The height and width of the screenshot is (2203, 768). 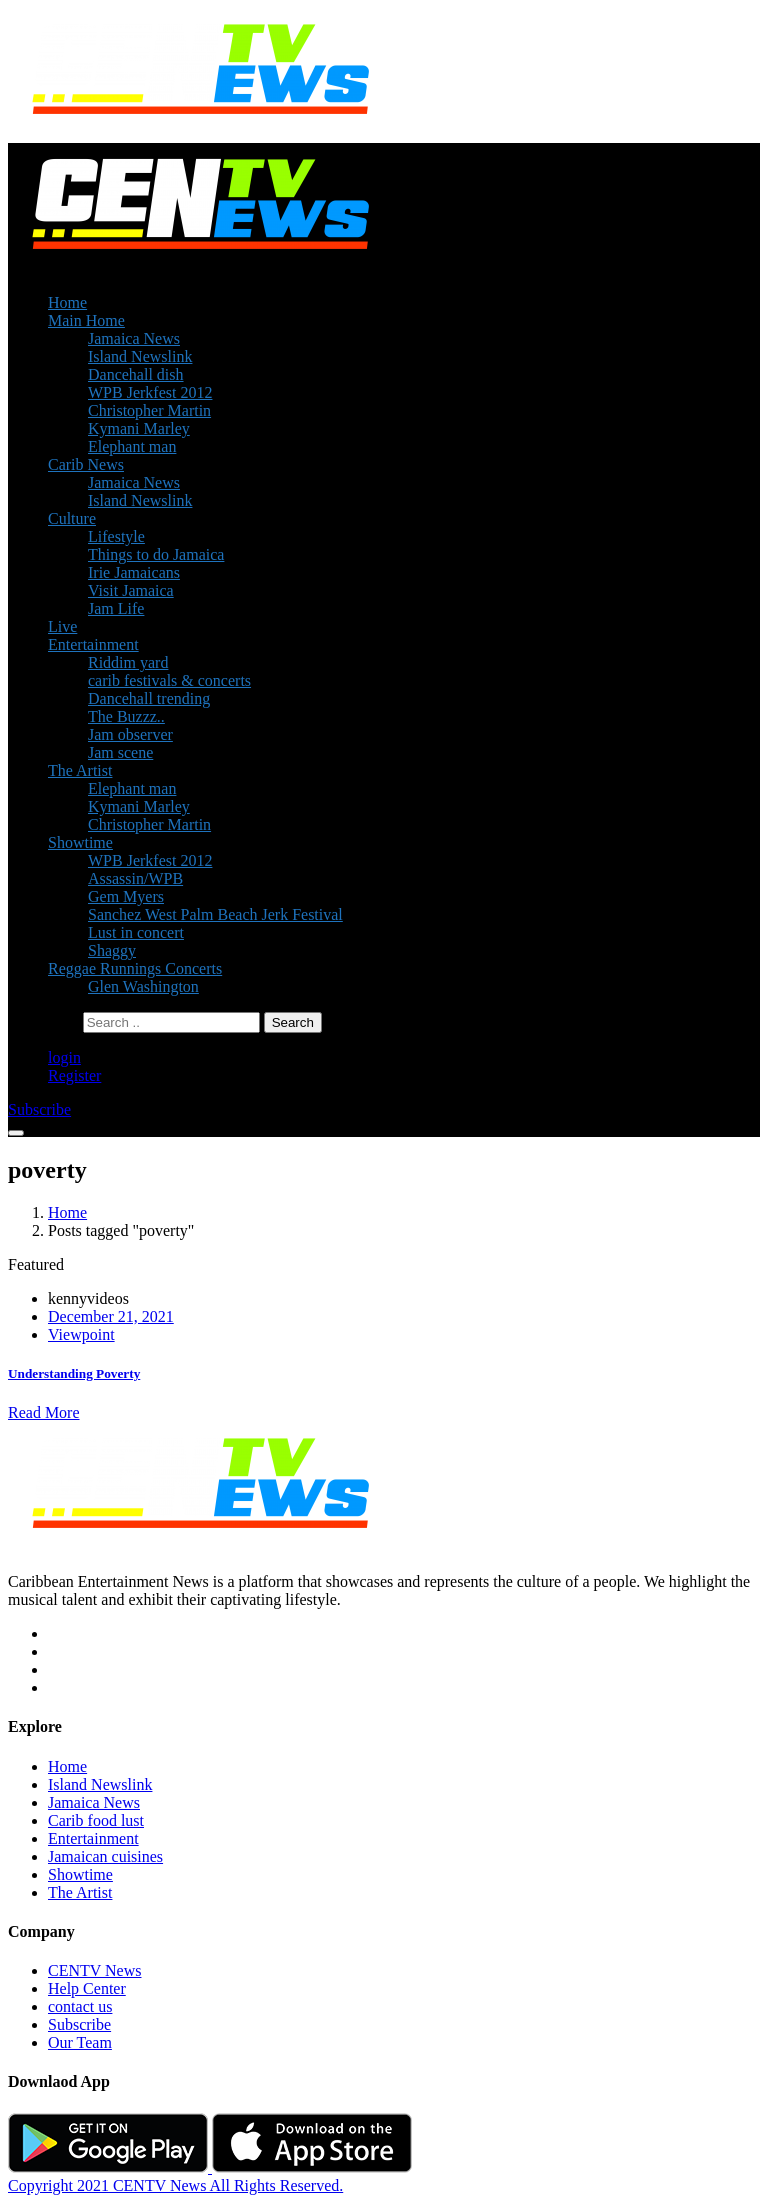 What do you see at coordinates (143, 986) in the screenshot?
I see `Glen Washington` at bounding box center [143, 986].